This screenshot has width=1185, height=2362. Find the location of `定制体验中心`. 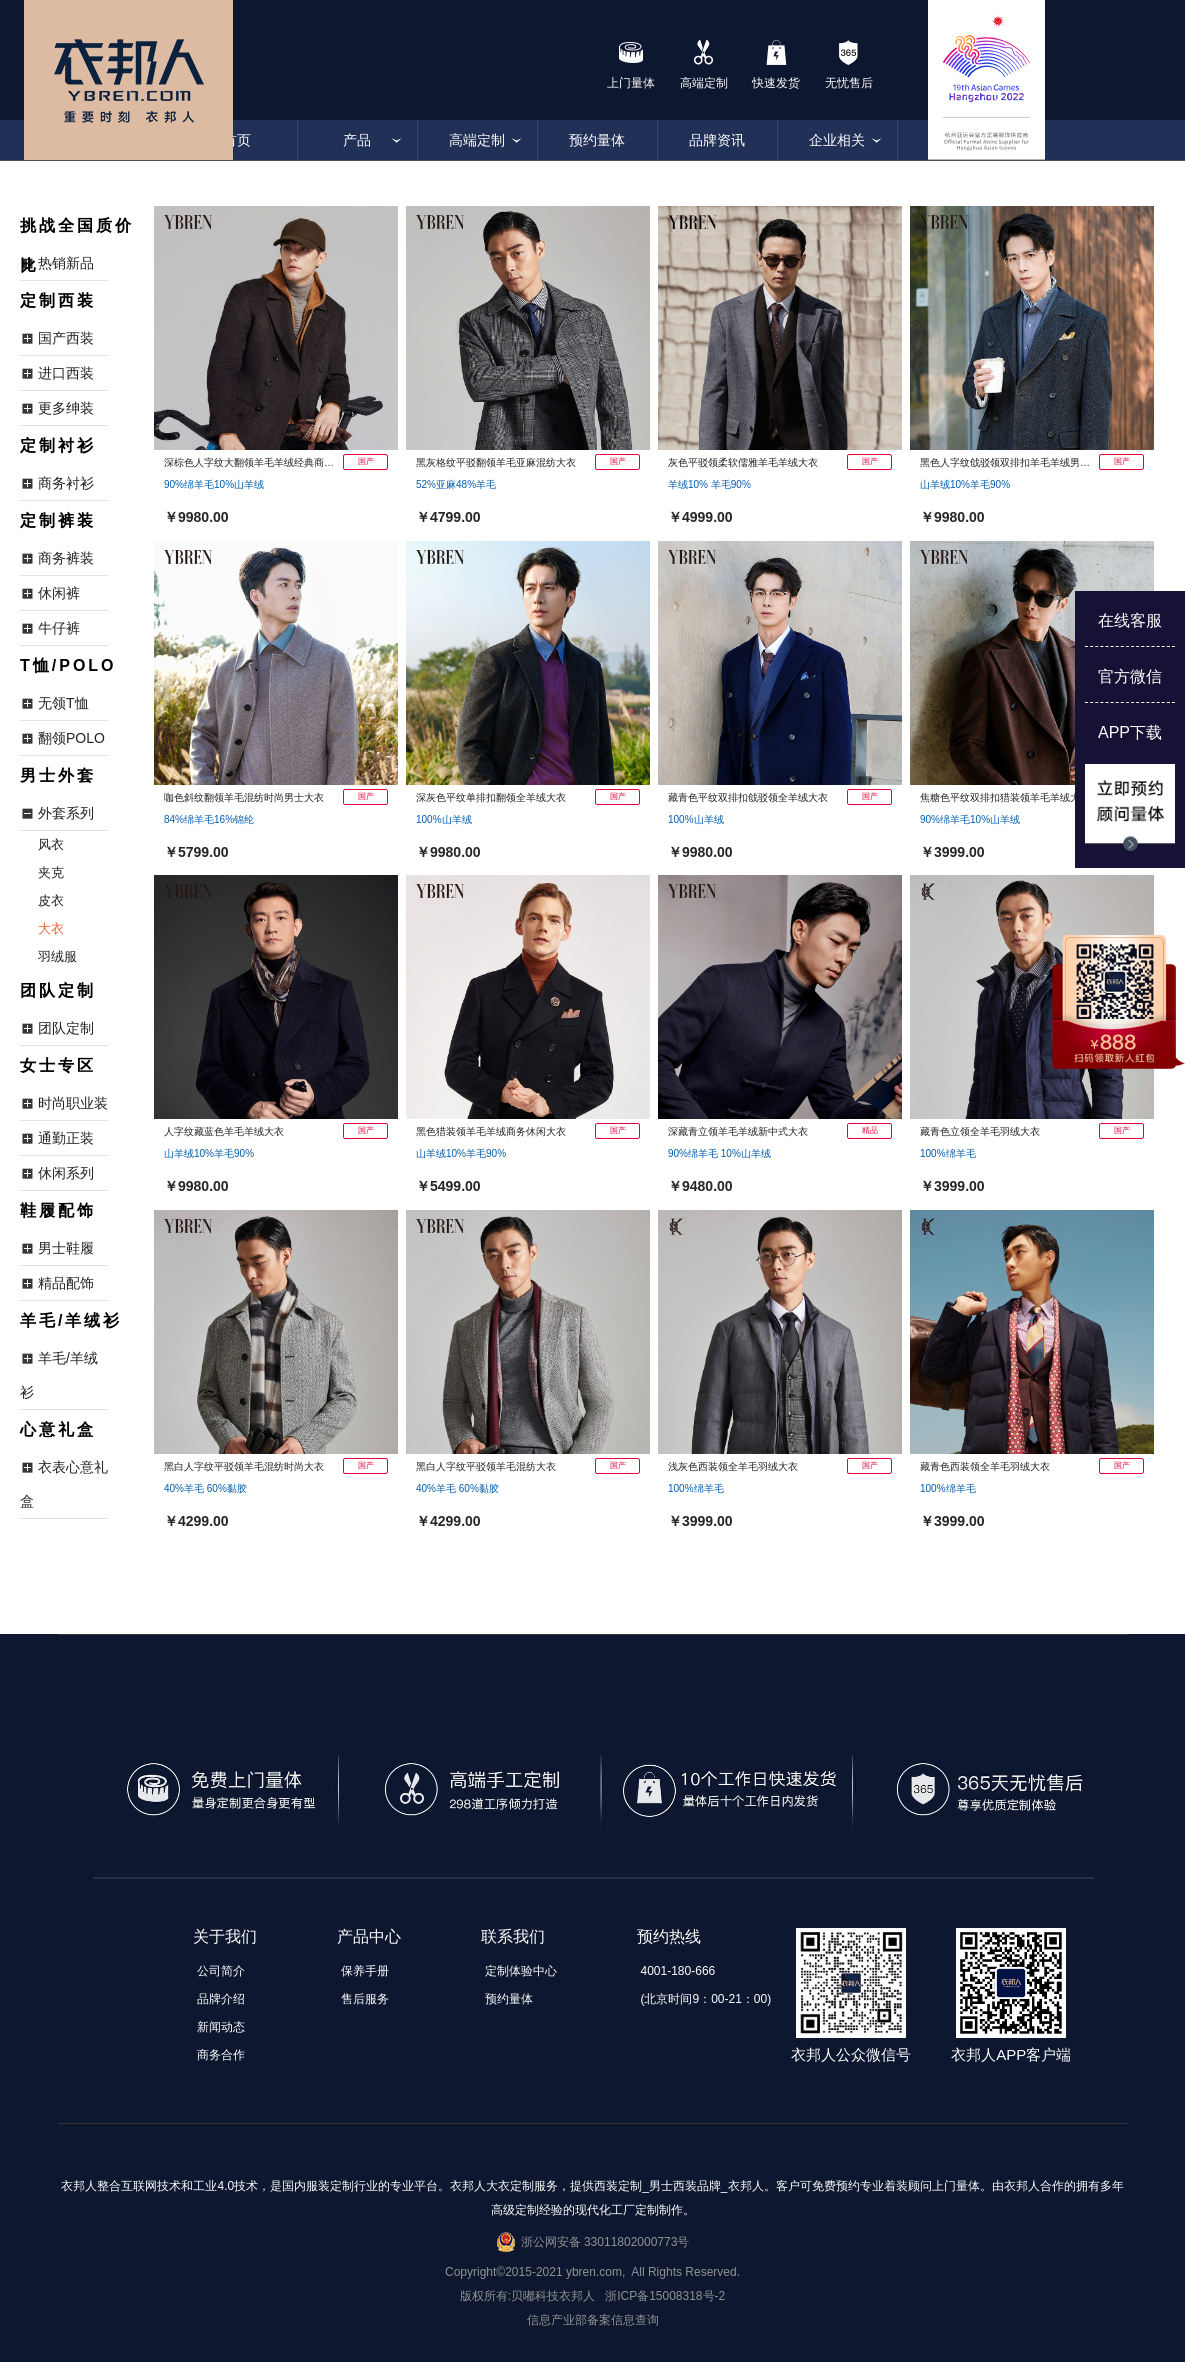

定制体验中心 is located at coordinates (521, 1971).